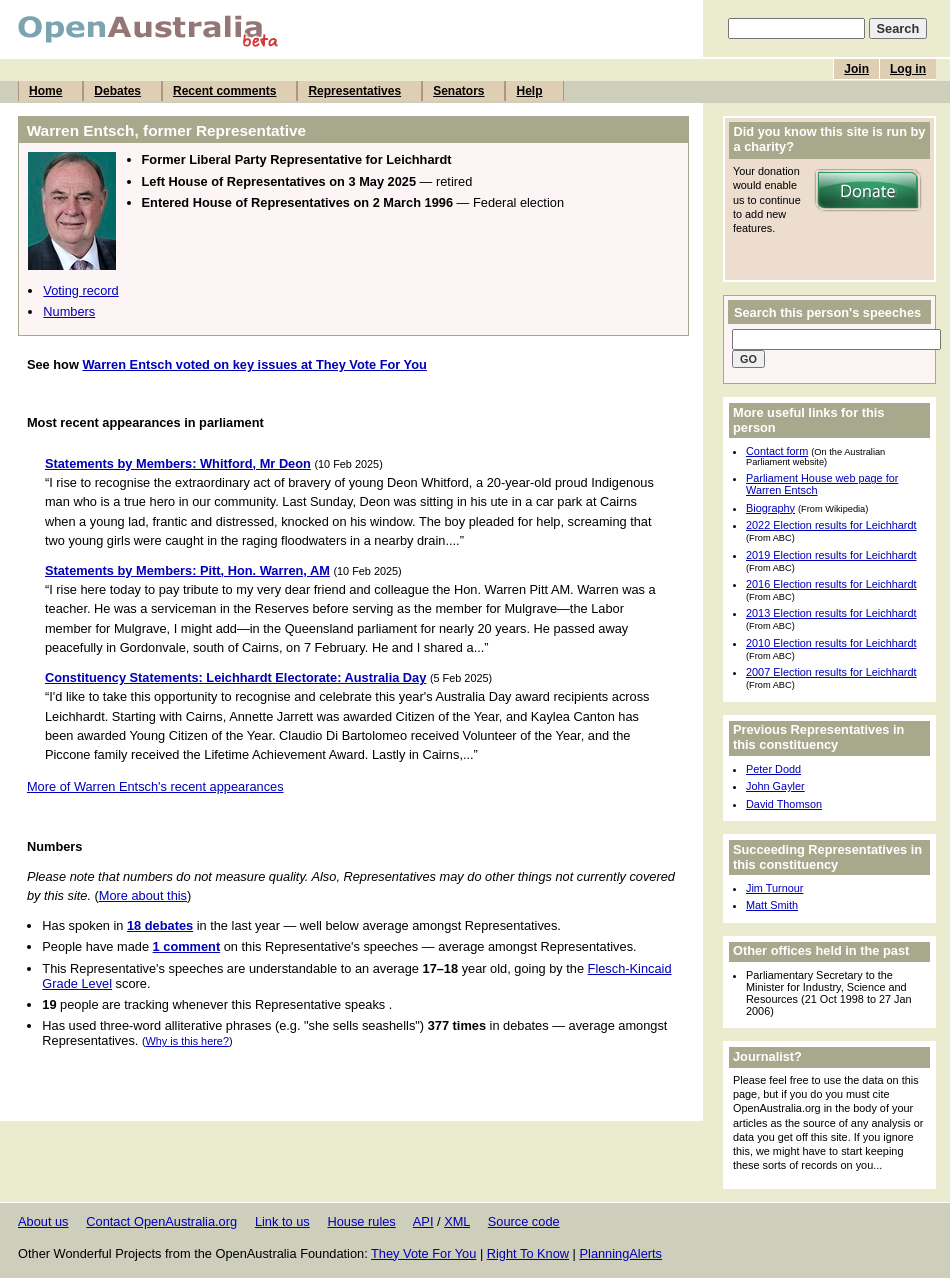 This screenshot has width=950, height=1278. I want to click on Debates, so click(117, 91).